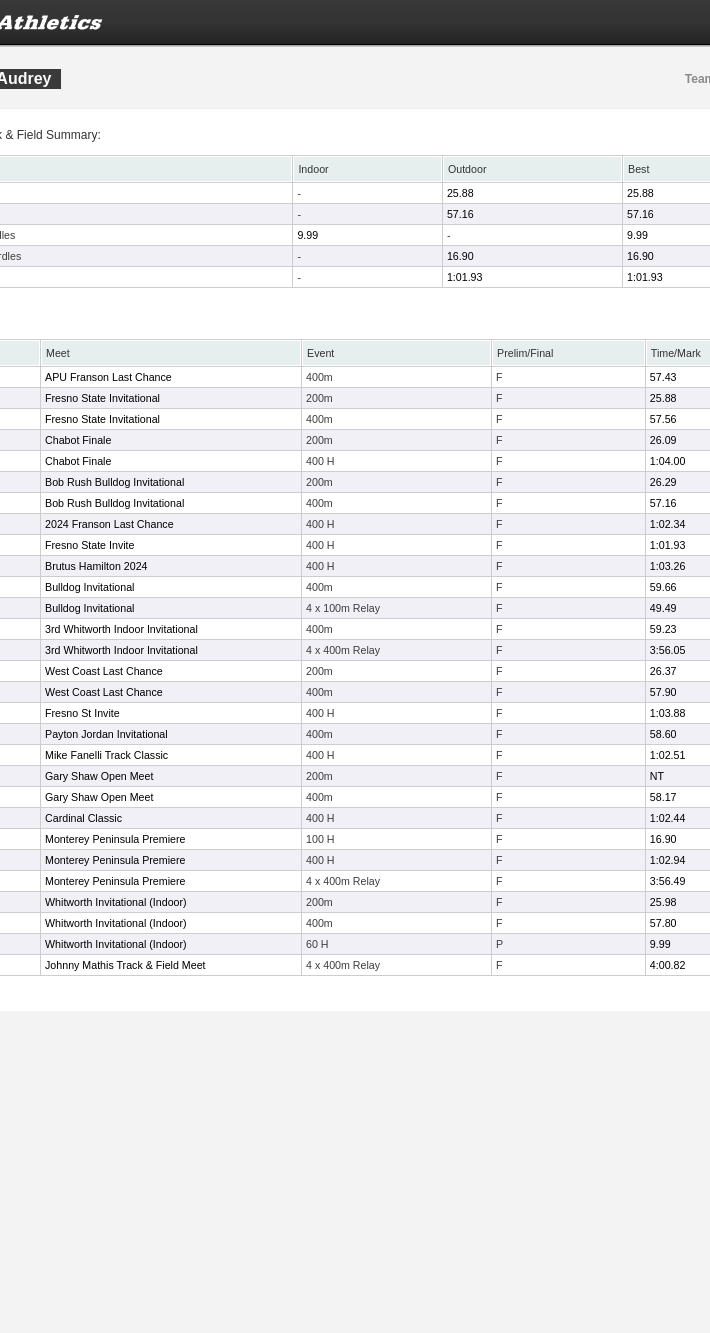  Describe the element at coordinates (460, 193) in the screenshot. I see `25.88` at that location.